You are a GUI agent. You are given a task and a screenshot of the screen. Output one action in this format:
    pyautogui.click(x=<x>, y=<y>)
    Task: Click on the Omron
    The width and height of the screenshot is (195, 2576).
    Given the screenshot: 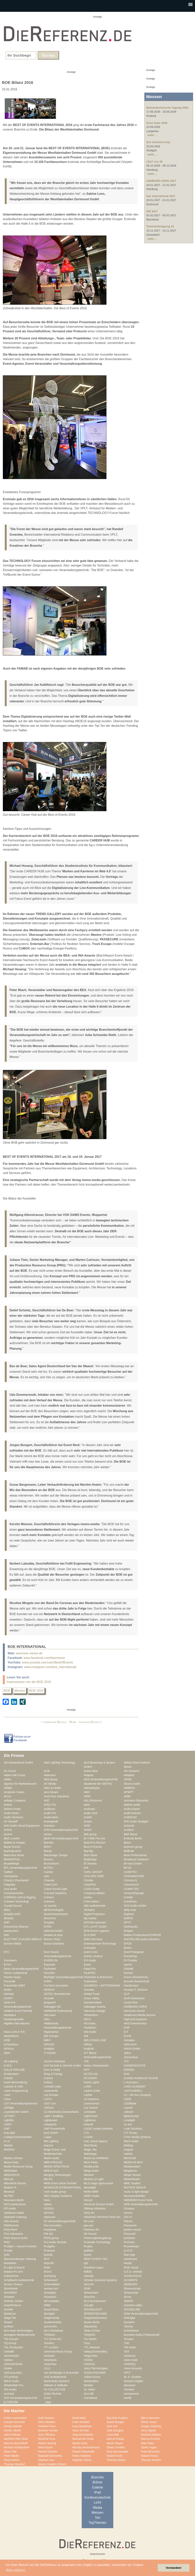 What is the action you would take?
    pyautogui.click(x=128, y=2212)
    